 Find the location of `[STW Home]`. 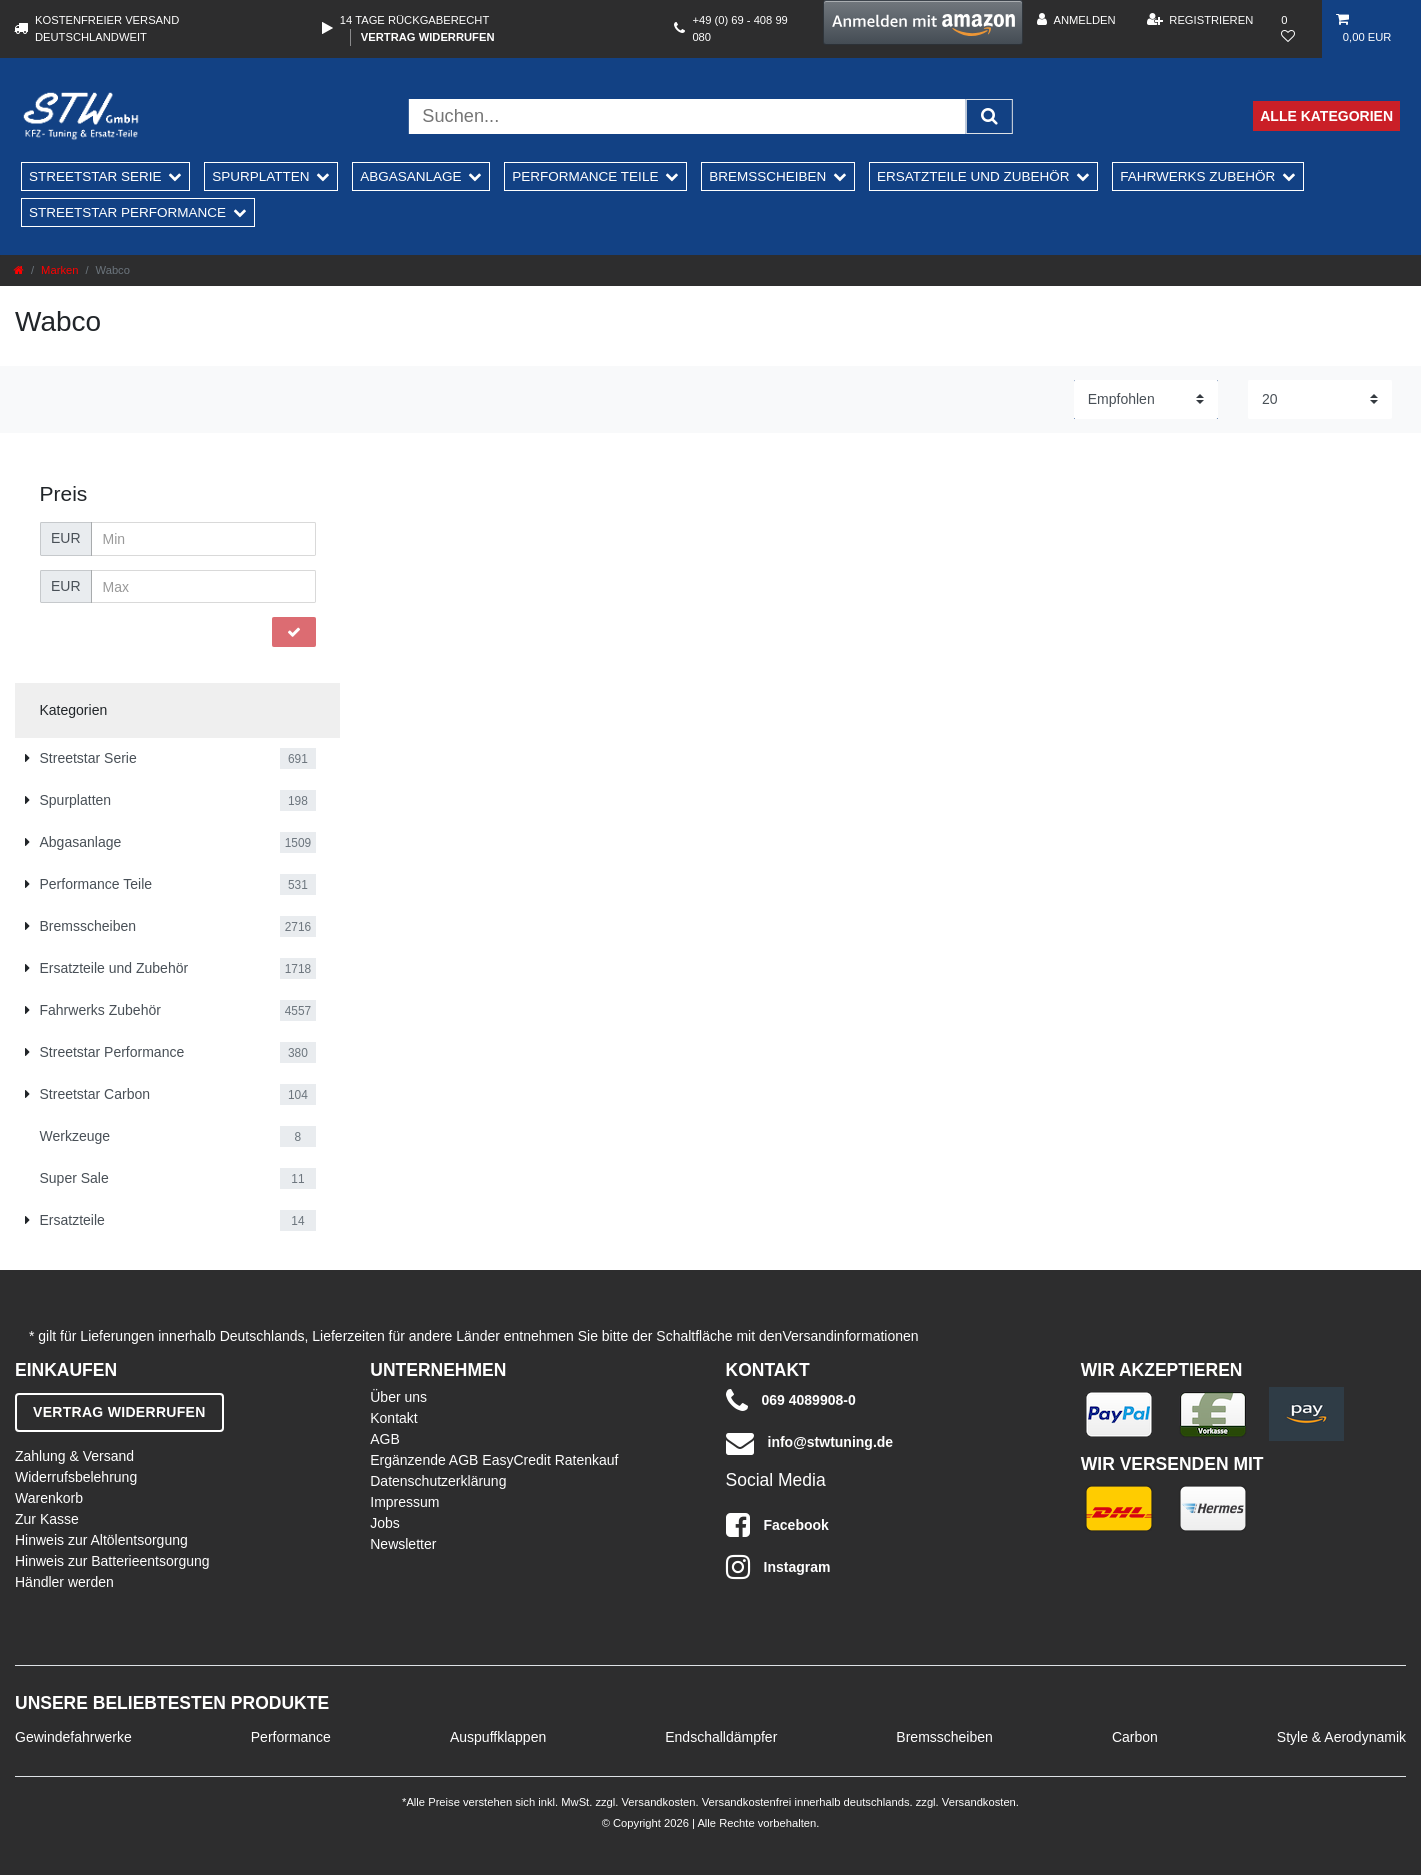

[STW Home] is located at coordinates (81, 116).